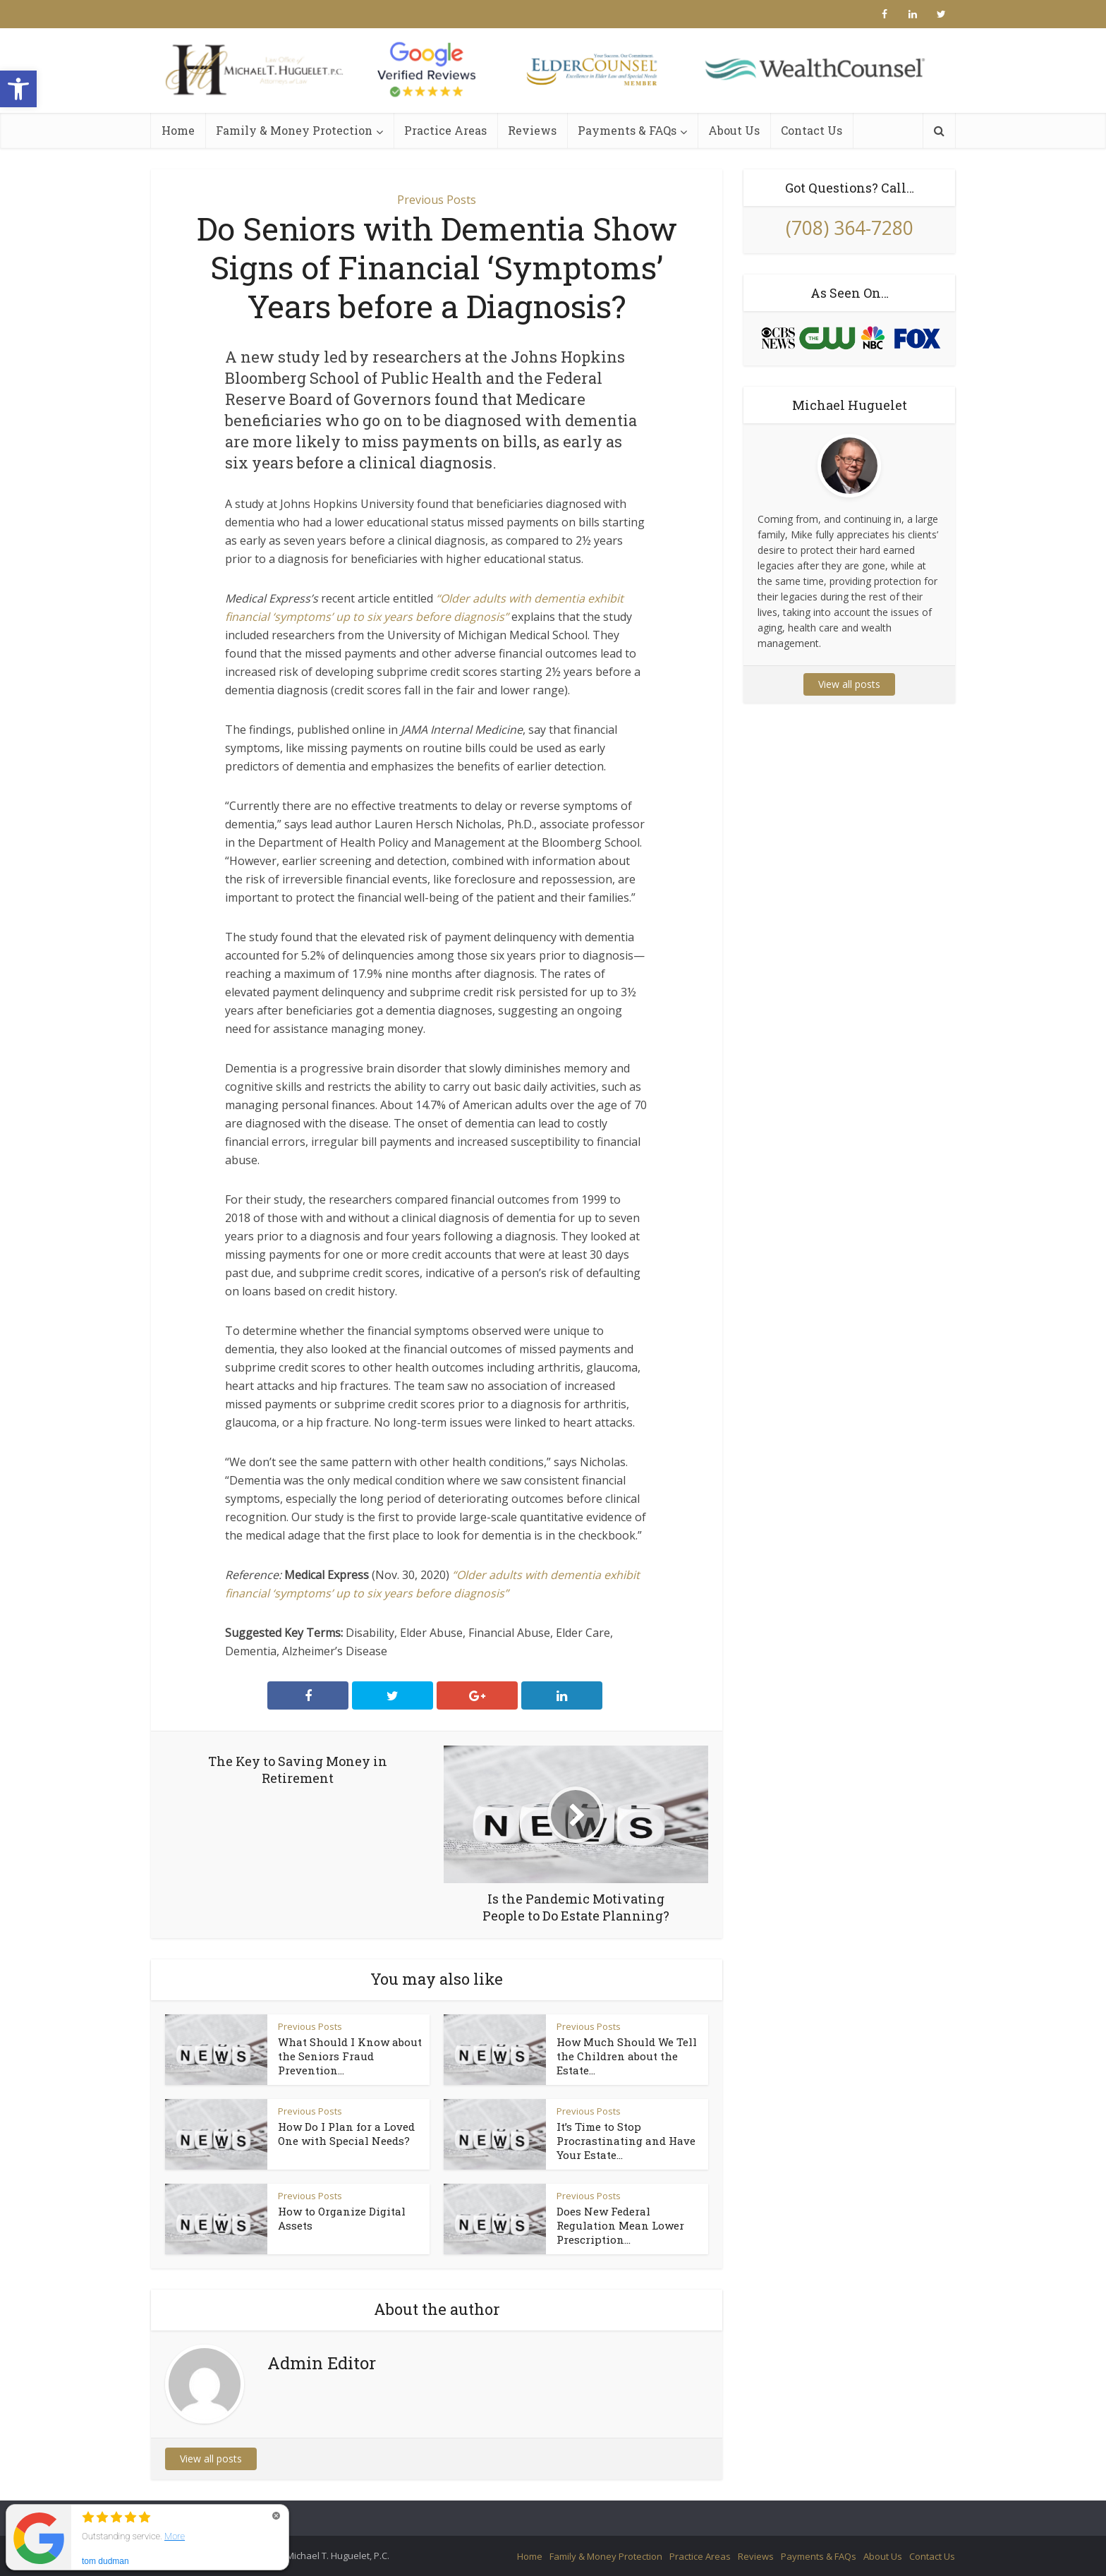  I want to click on Does New Federal Regulation Mean Lower Prescription..., so click(620, 2225).